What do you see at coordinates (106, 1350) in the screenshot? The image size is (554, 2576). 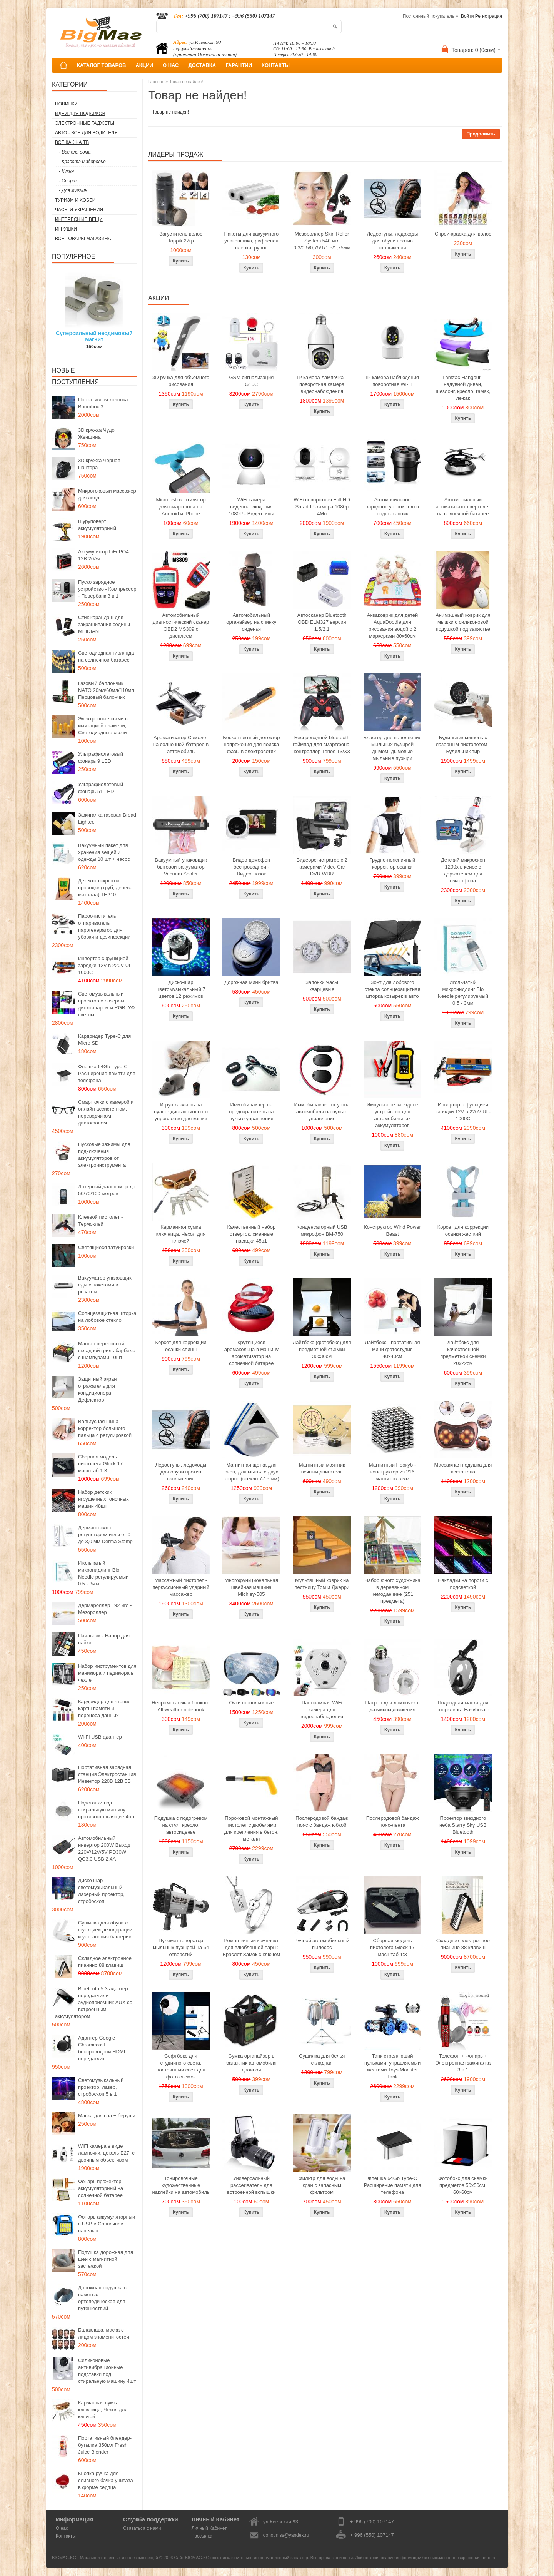 I see `Мангал переносной складной гриль барбекю с шампурами 10шт` at bounding box center [106, 1350].